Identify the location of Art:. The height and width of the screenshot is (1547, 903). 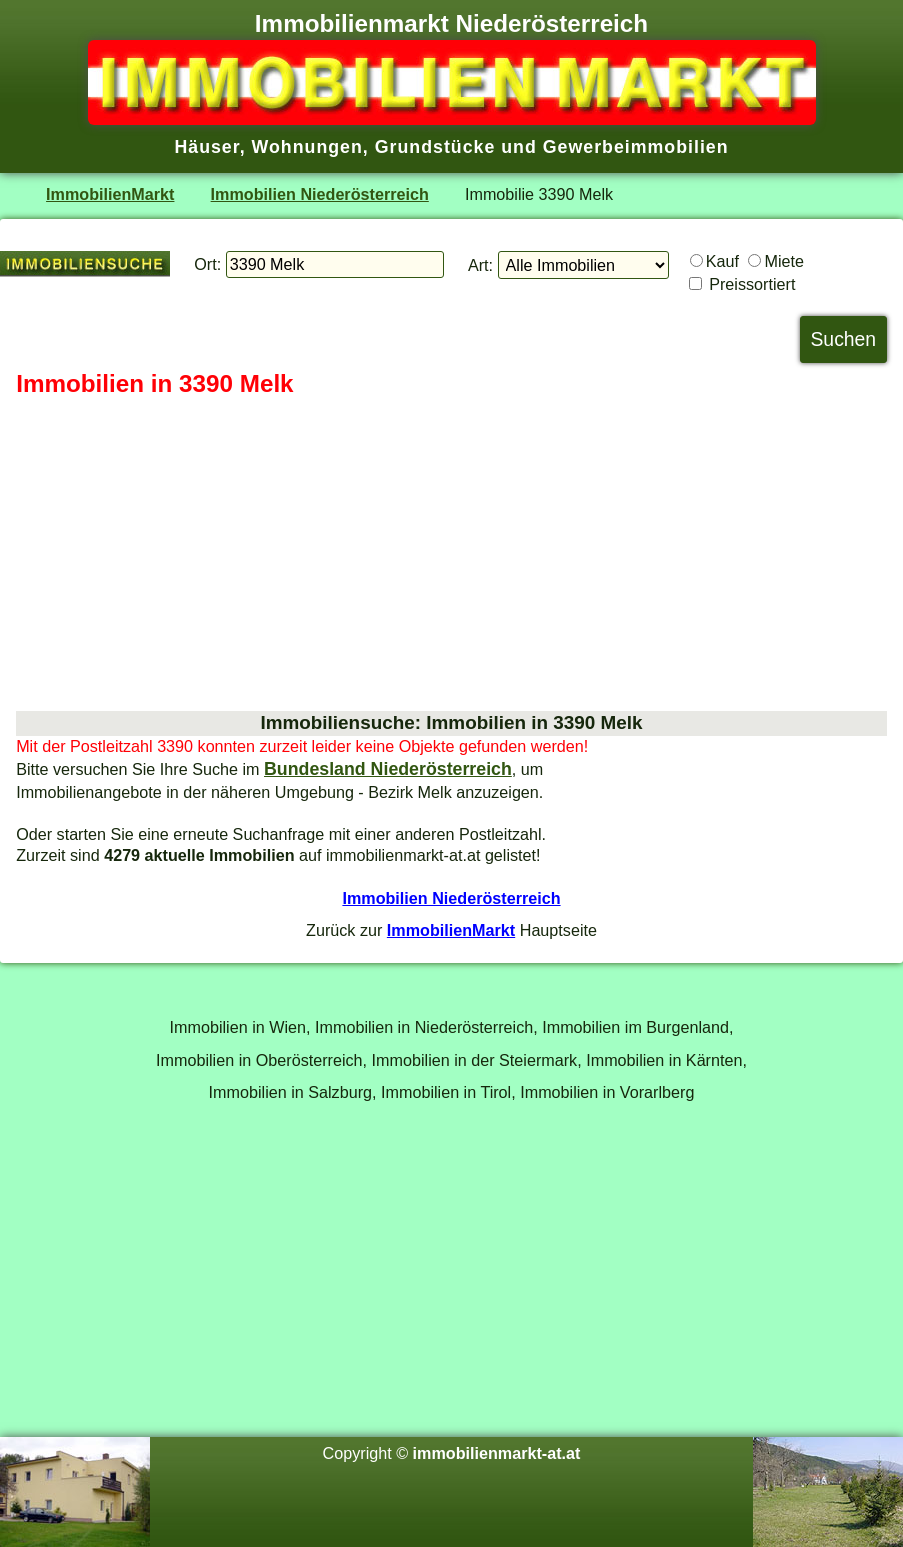
(480, 265).